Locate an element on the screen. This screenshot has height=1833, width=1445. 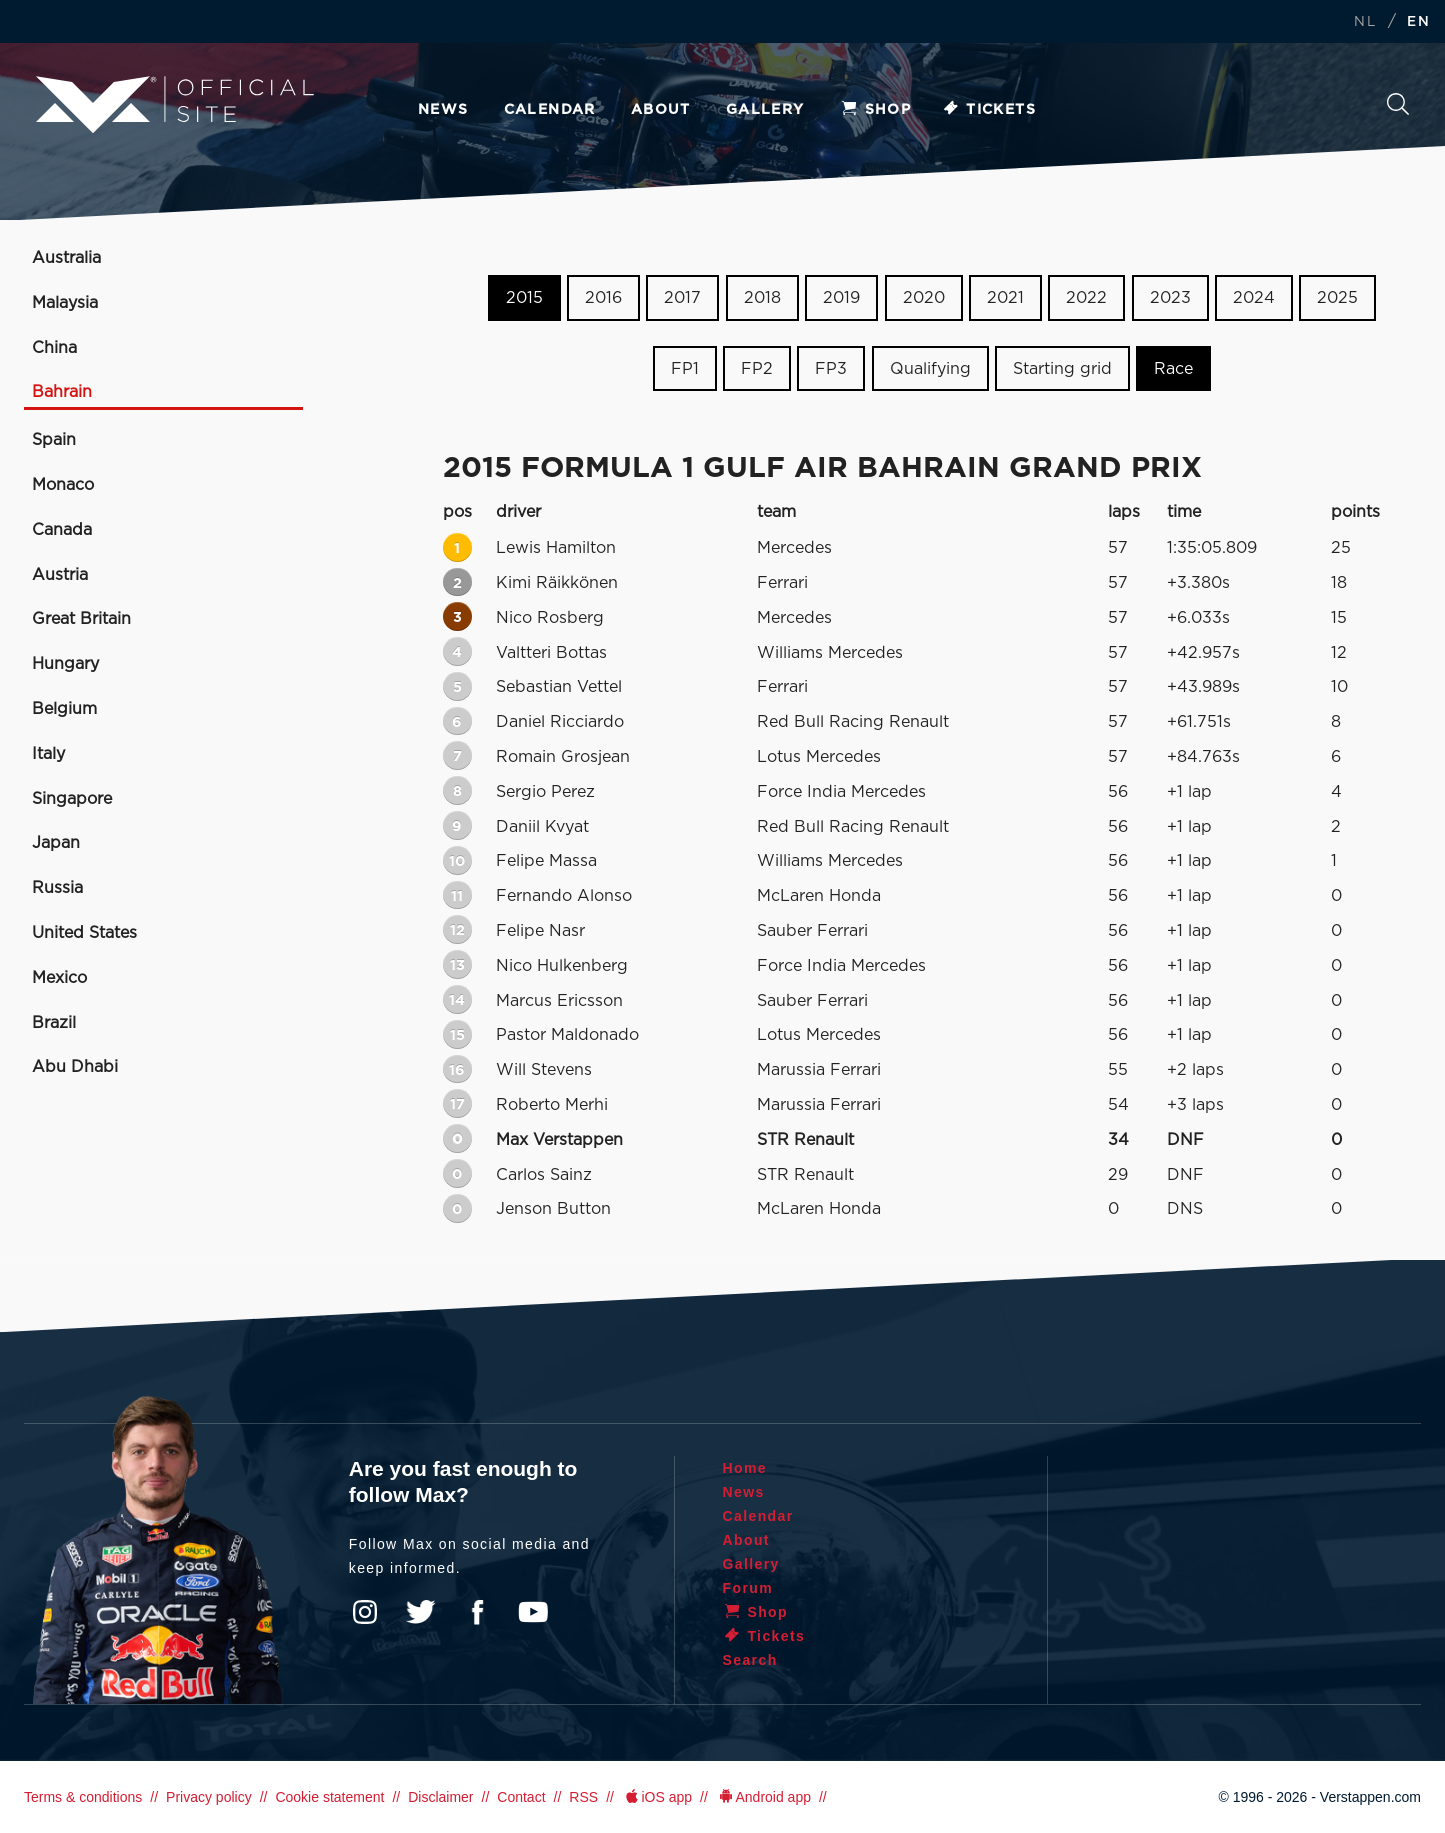
Home is located at coordinates (745, 1468).